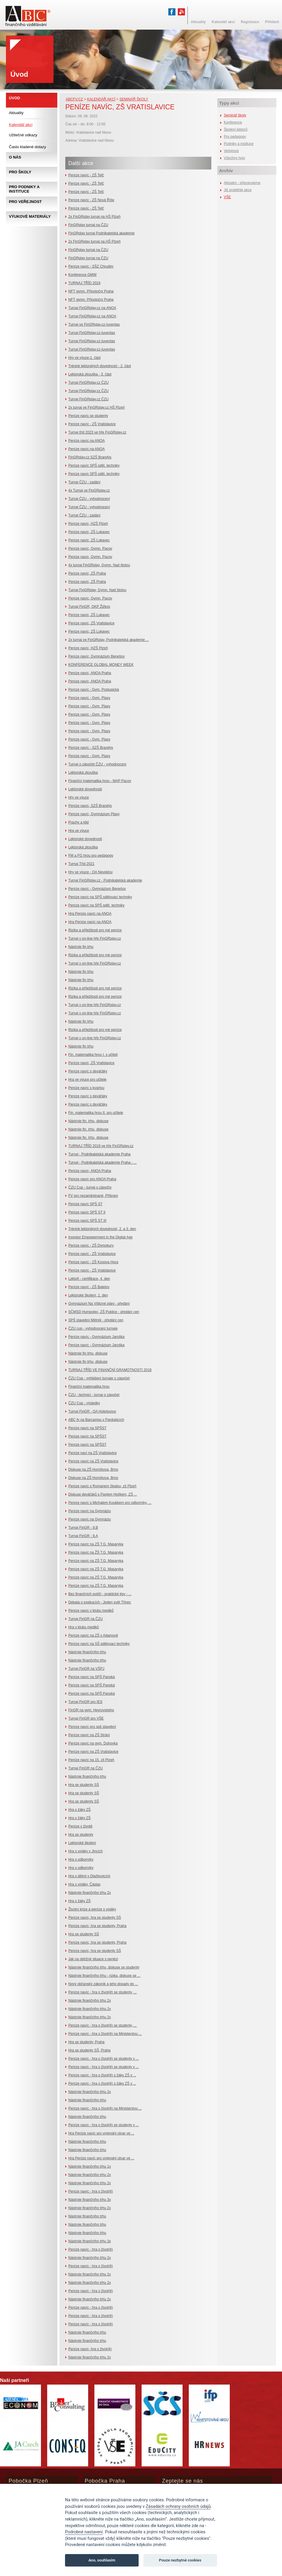 Image resolution: width=282 pixels, height=2576 pixels. What do you see at coordinates (109, 1503) in the screenshot?
I see `Peníze navíc s Michalem Koubkem pro odborníky, ...` at bounding box center [109, 1503].